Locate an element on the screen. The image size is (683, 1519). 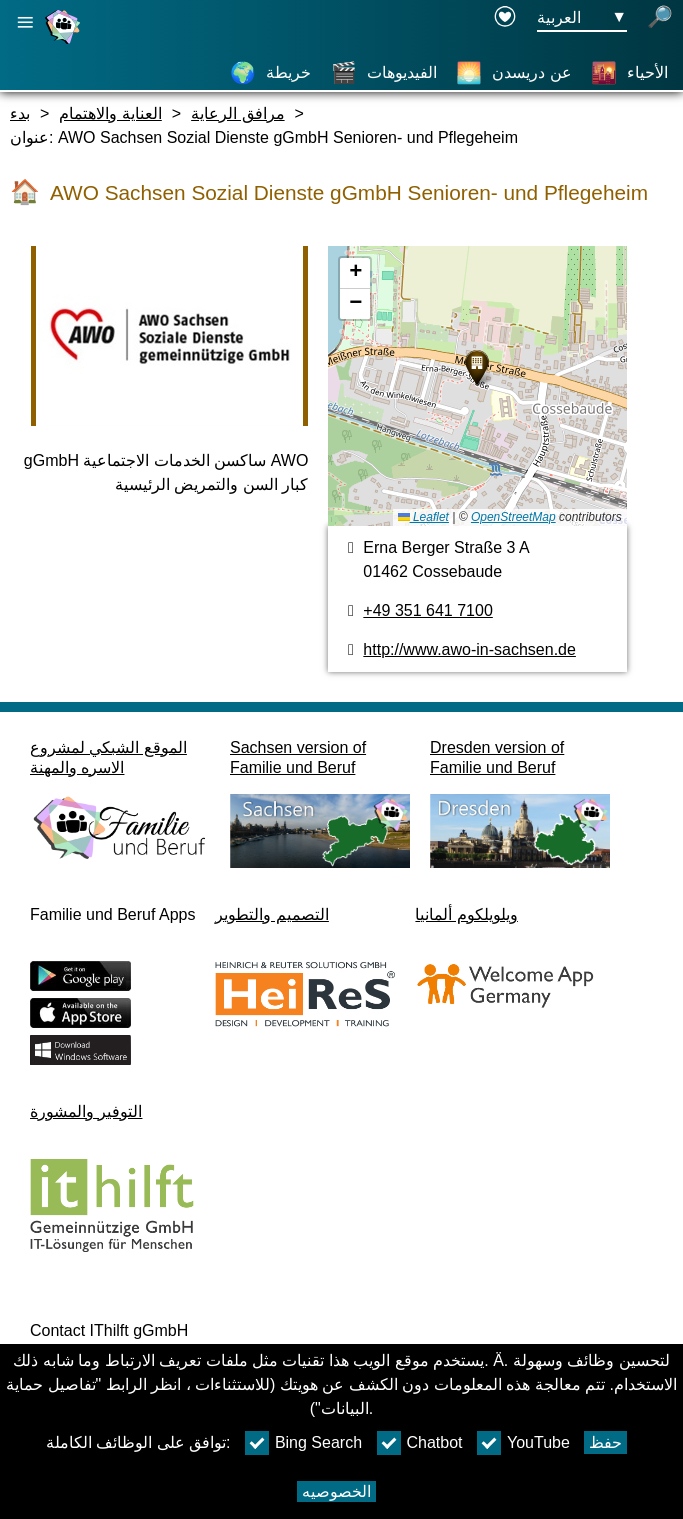
Bing Search is located at coordinates (303, 1443).